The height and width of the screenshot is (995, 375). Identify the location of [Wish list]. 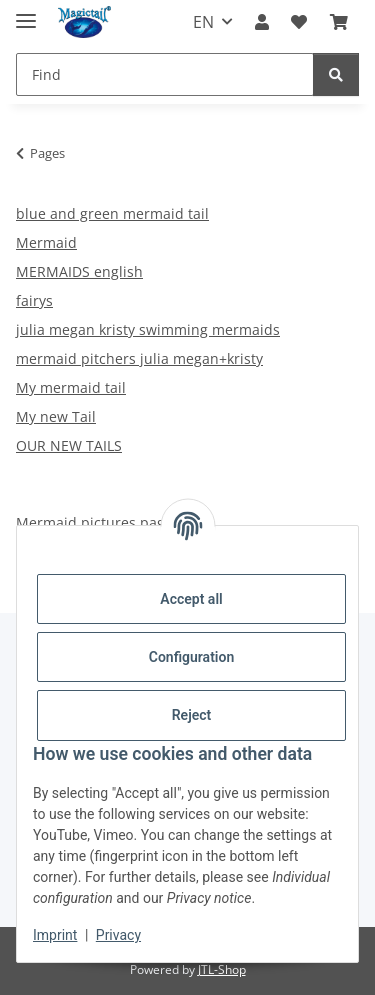
(299, 22).